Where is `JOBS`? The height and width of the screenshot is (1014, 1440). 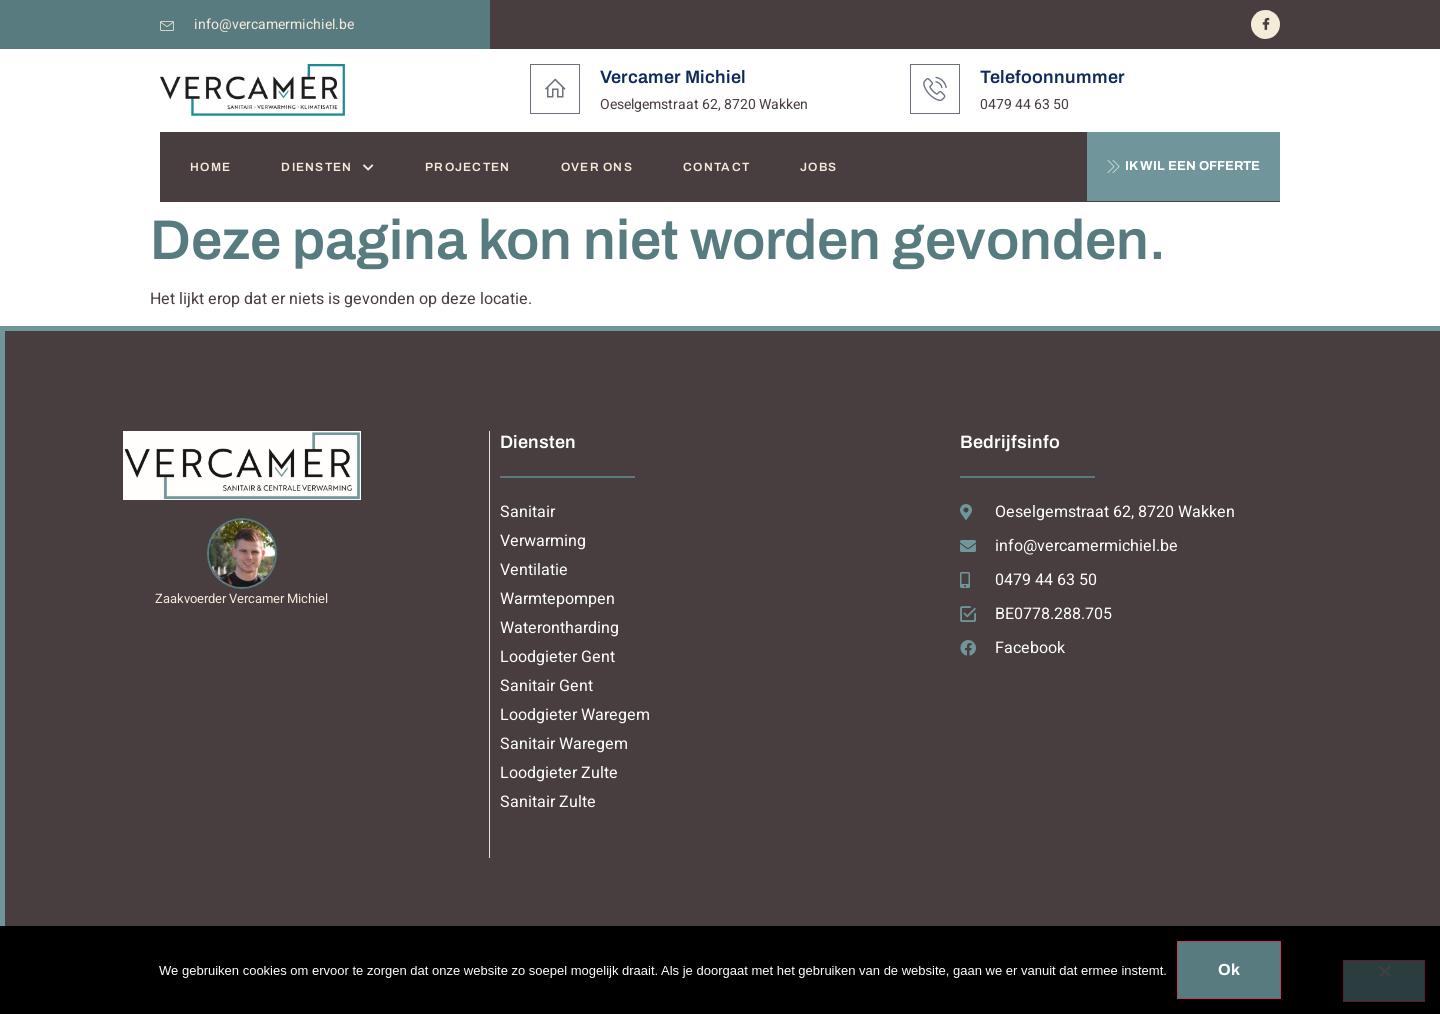
JOBS is located at coordinates (818, 167).